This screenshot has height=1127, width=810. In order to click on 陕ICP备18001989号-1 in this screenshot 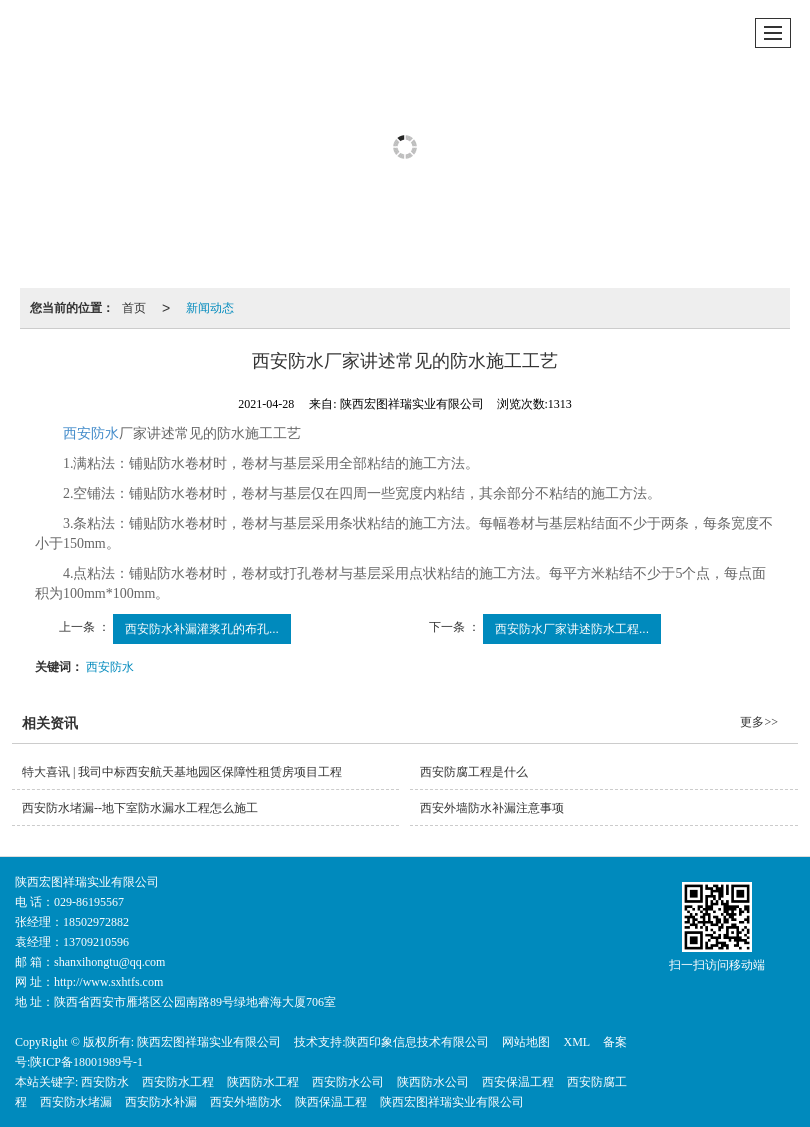, I will do `click(86, 1062)`.